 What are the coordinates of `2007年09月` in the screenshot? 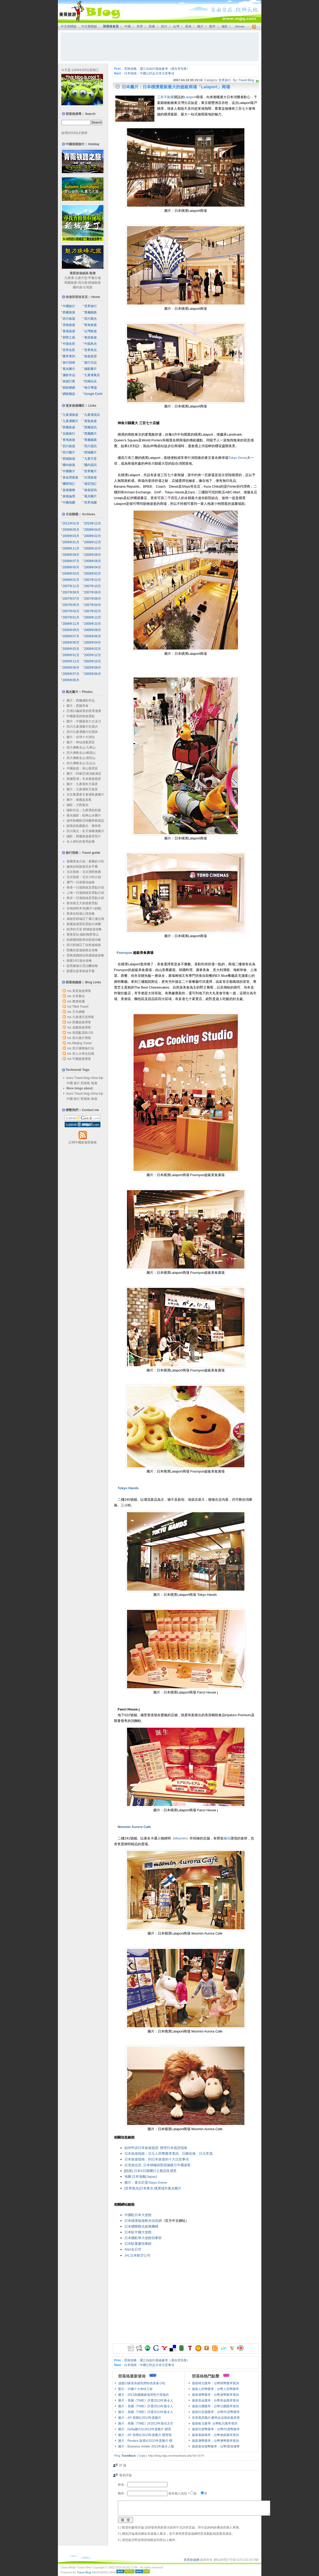 It's located at (71, 592).